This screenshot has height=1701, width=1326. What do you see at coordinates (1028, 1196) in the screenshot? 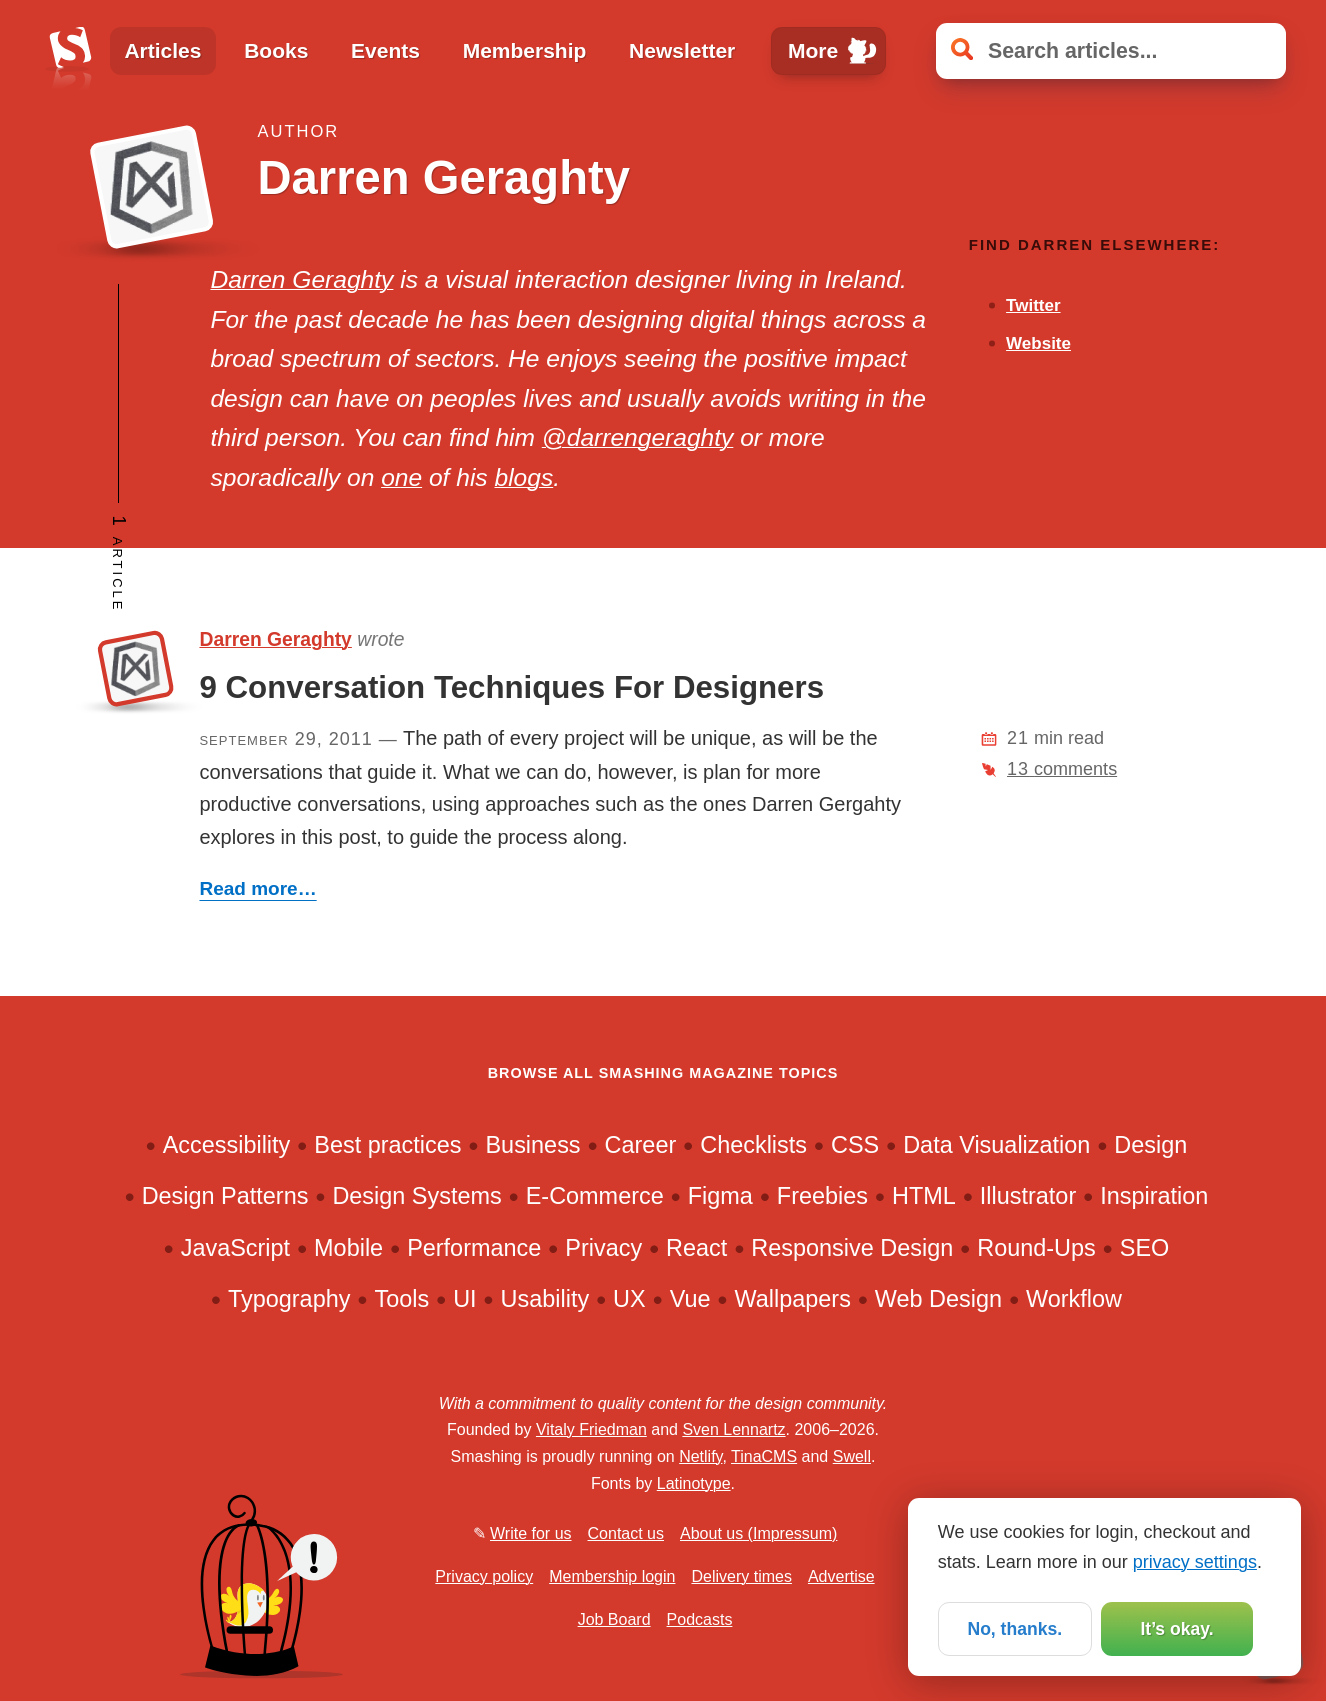
I see `Illustrator` at bounding box center [1028, 1196].